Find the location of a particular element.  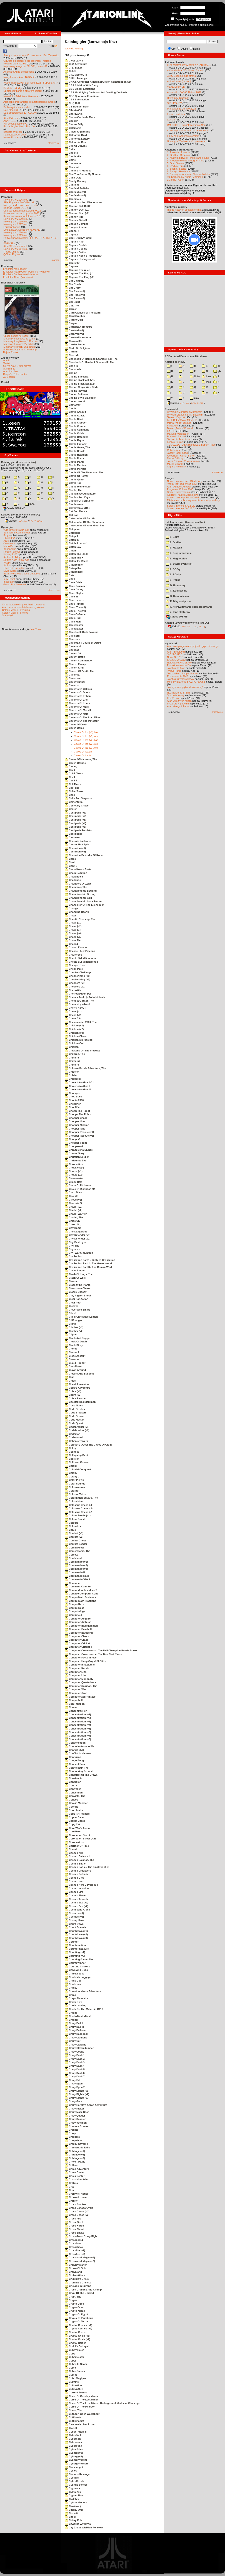

Cave-Defender! is located at coordinates (76, 614).